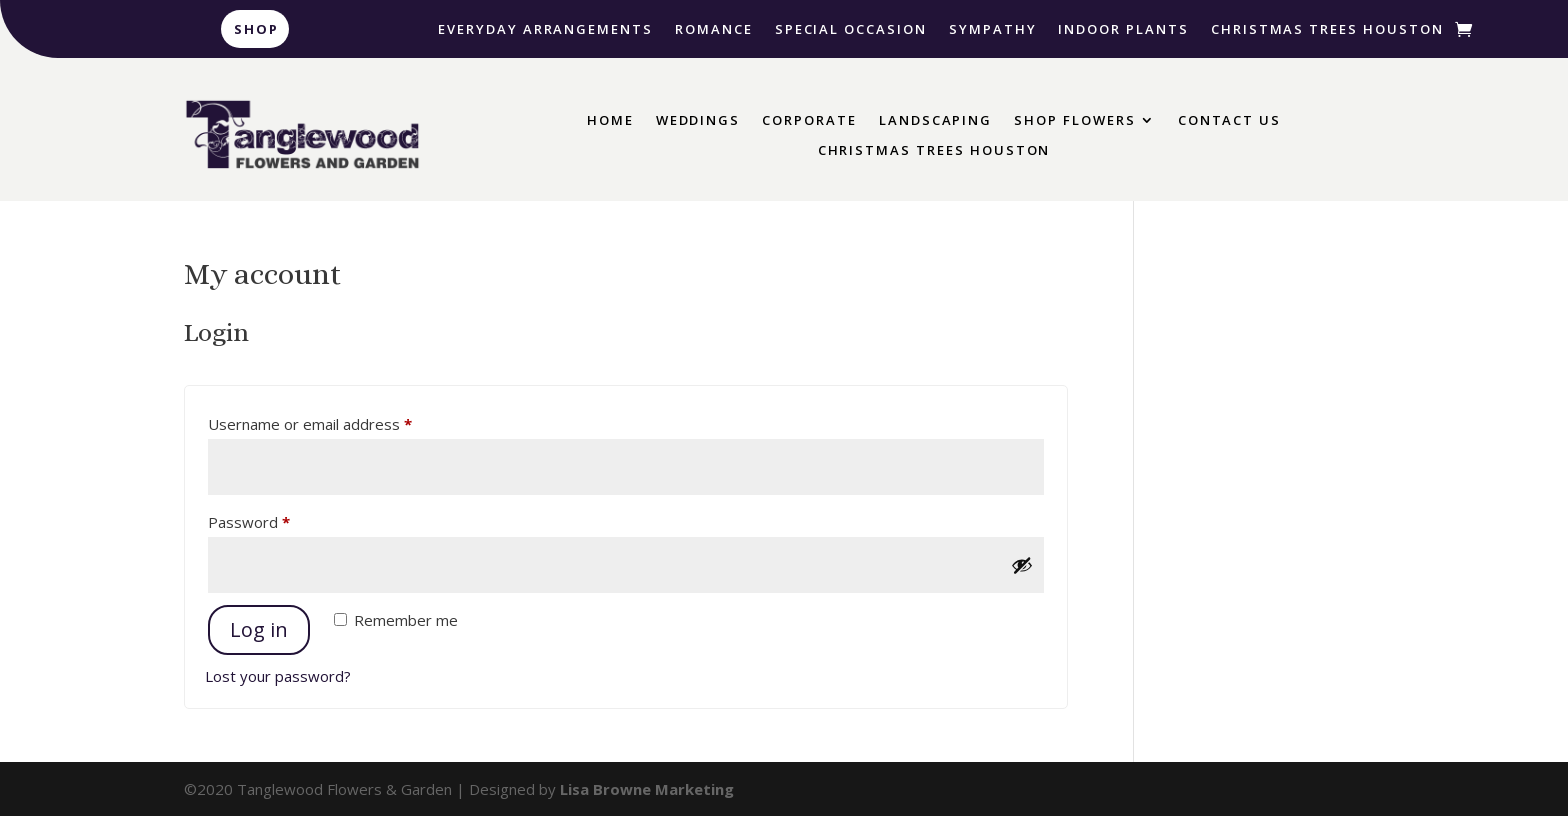 This screenshot has height=816, width=1568. Describe the element at coordinates (1327, 30) in the screenshot. I see `Christmas Trees Houston` at that location.